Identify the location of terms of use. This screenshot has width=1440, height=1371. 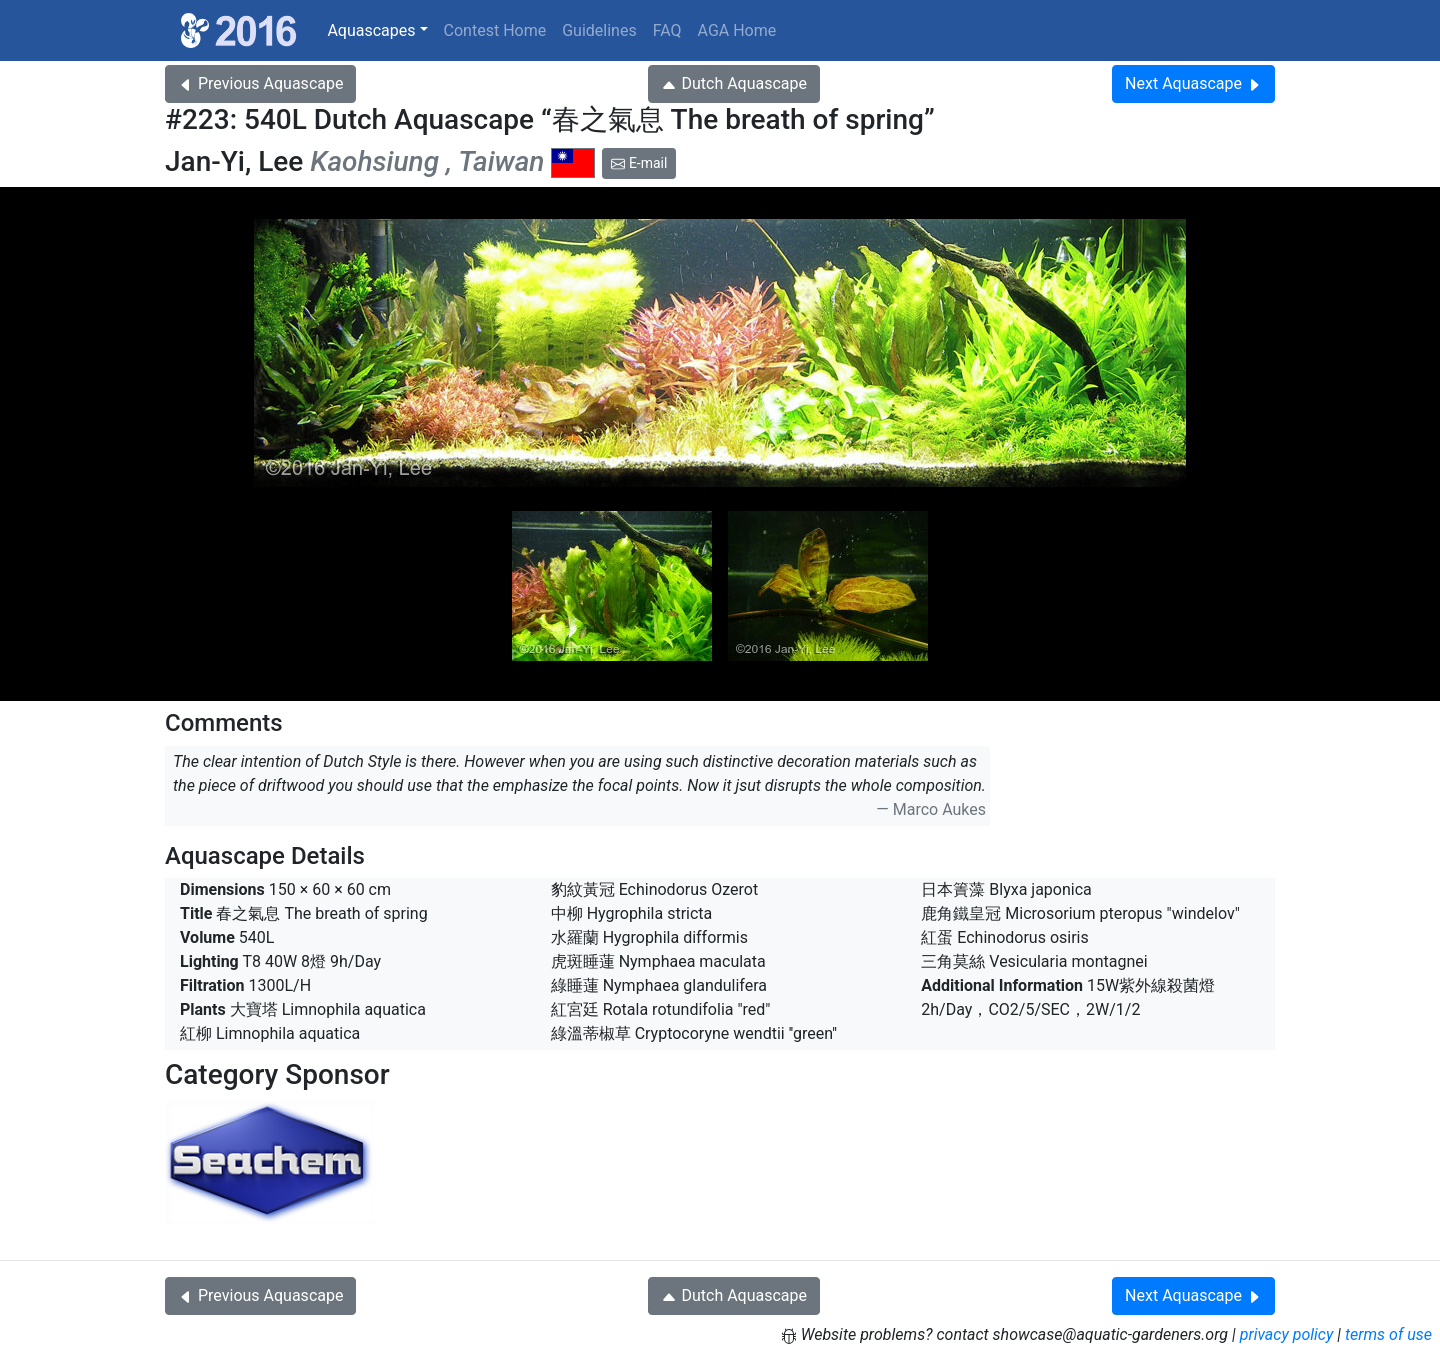
(1388, 1334).